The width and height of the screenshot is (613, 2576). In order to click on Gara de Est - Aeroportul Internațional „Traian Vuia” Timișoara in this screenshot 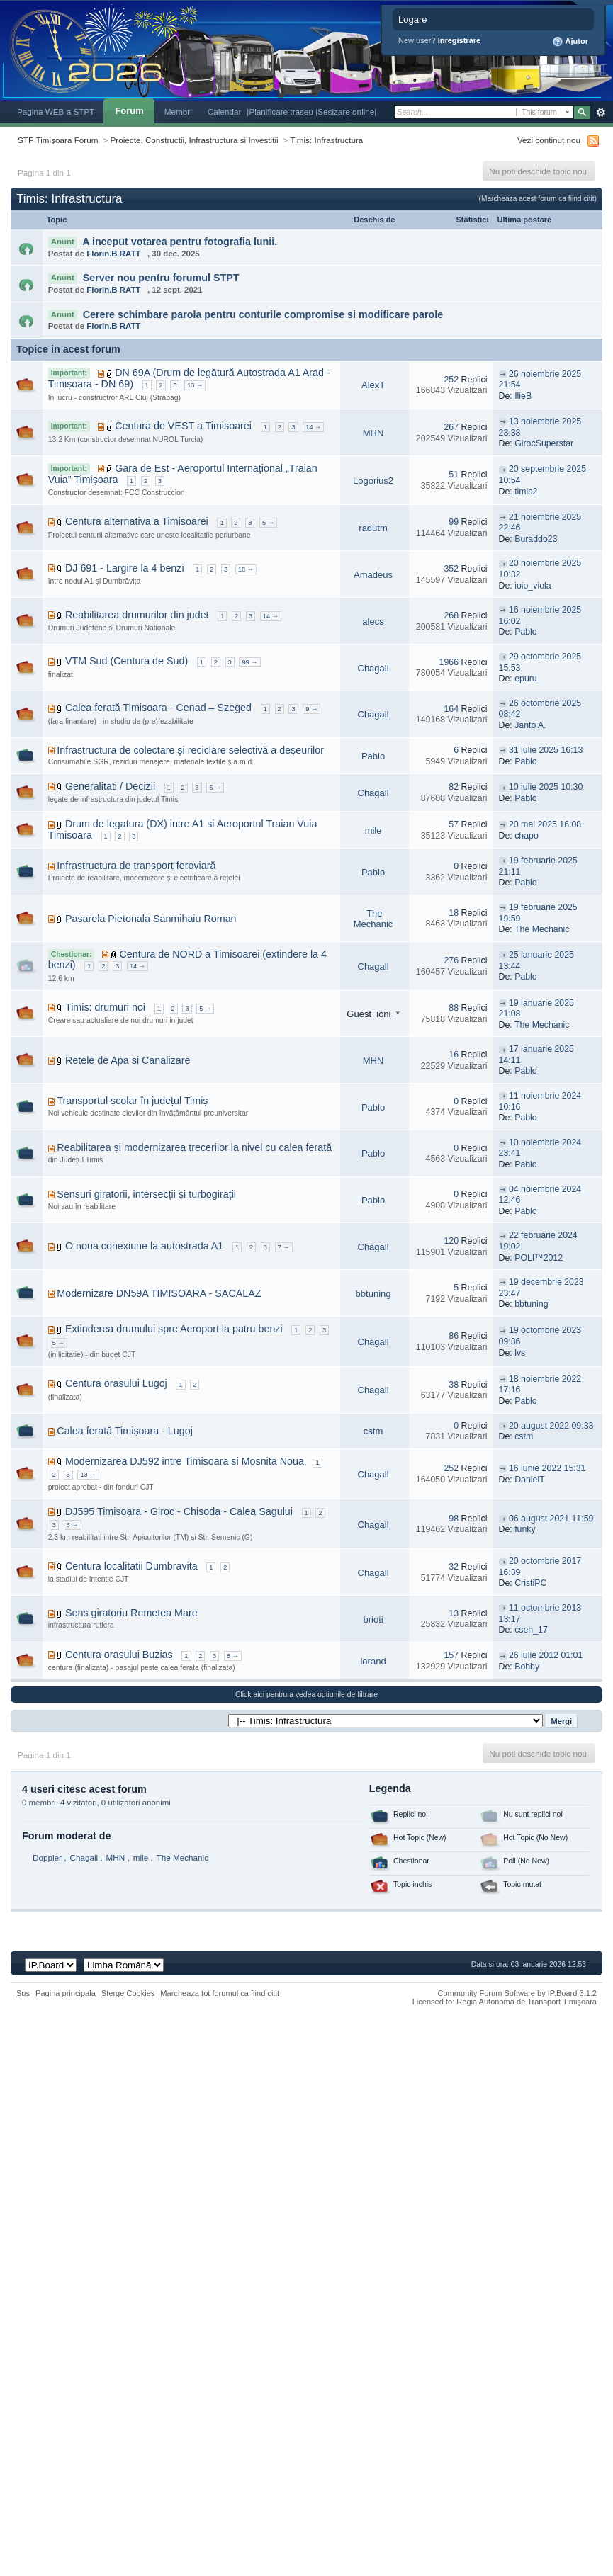, I will do `click(182, 474)`.